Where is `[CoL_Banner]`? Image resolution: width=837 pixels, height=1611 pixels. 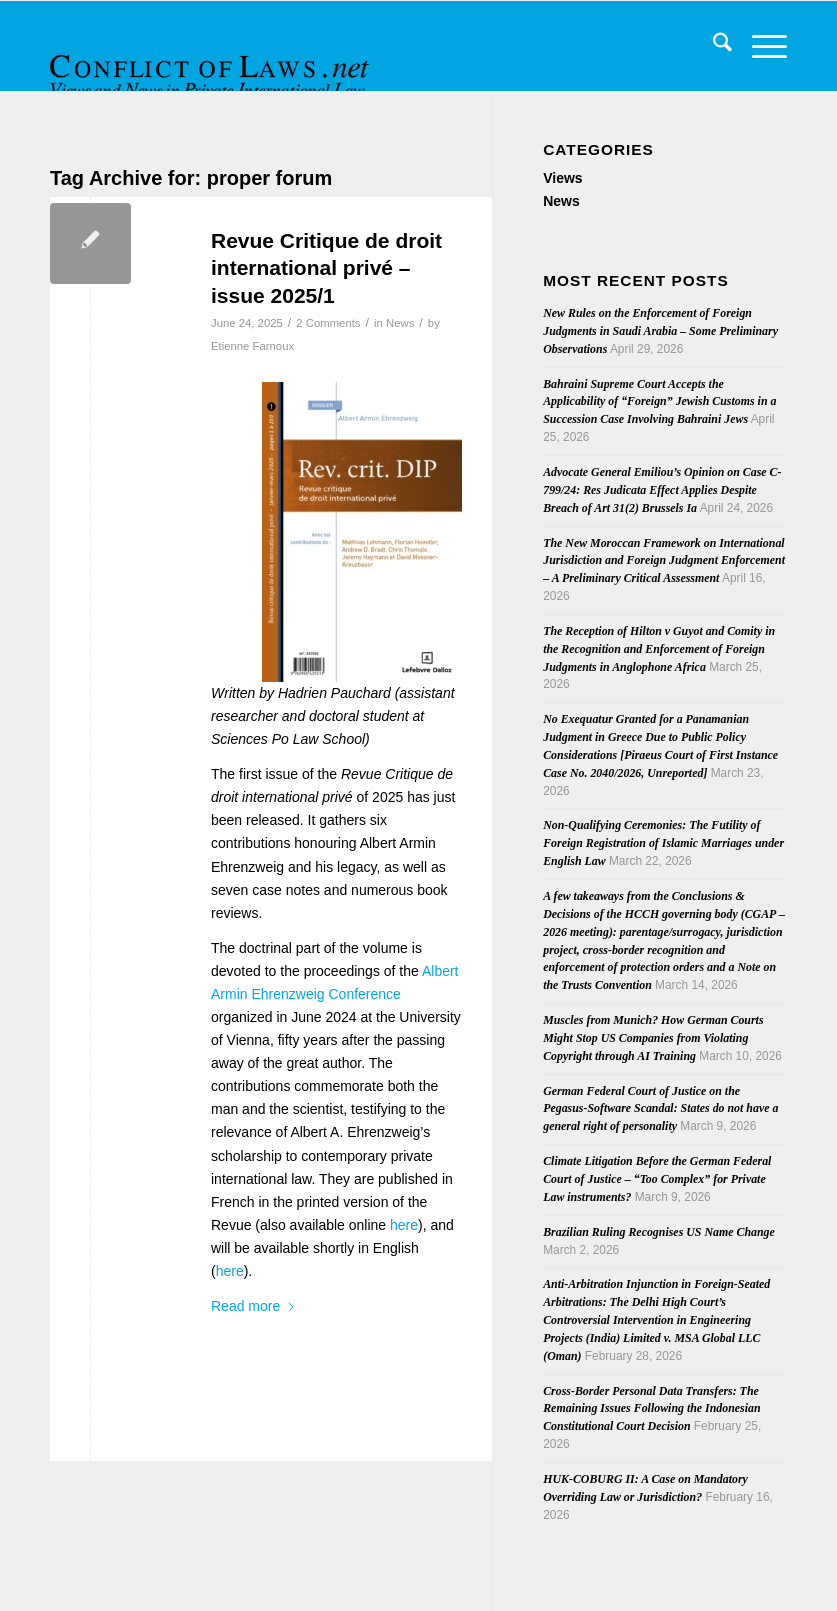
[CoL_Banner] is located at coordinates (212, 63).